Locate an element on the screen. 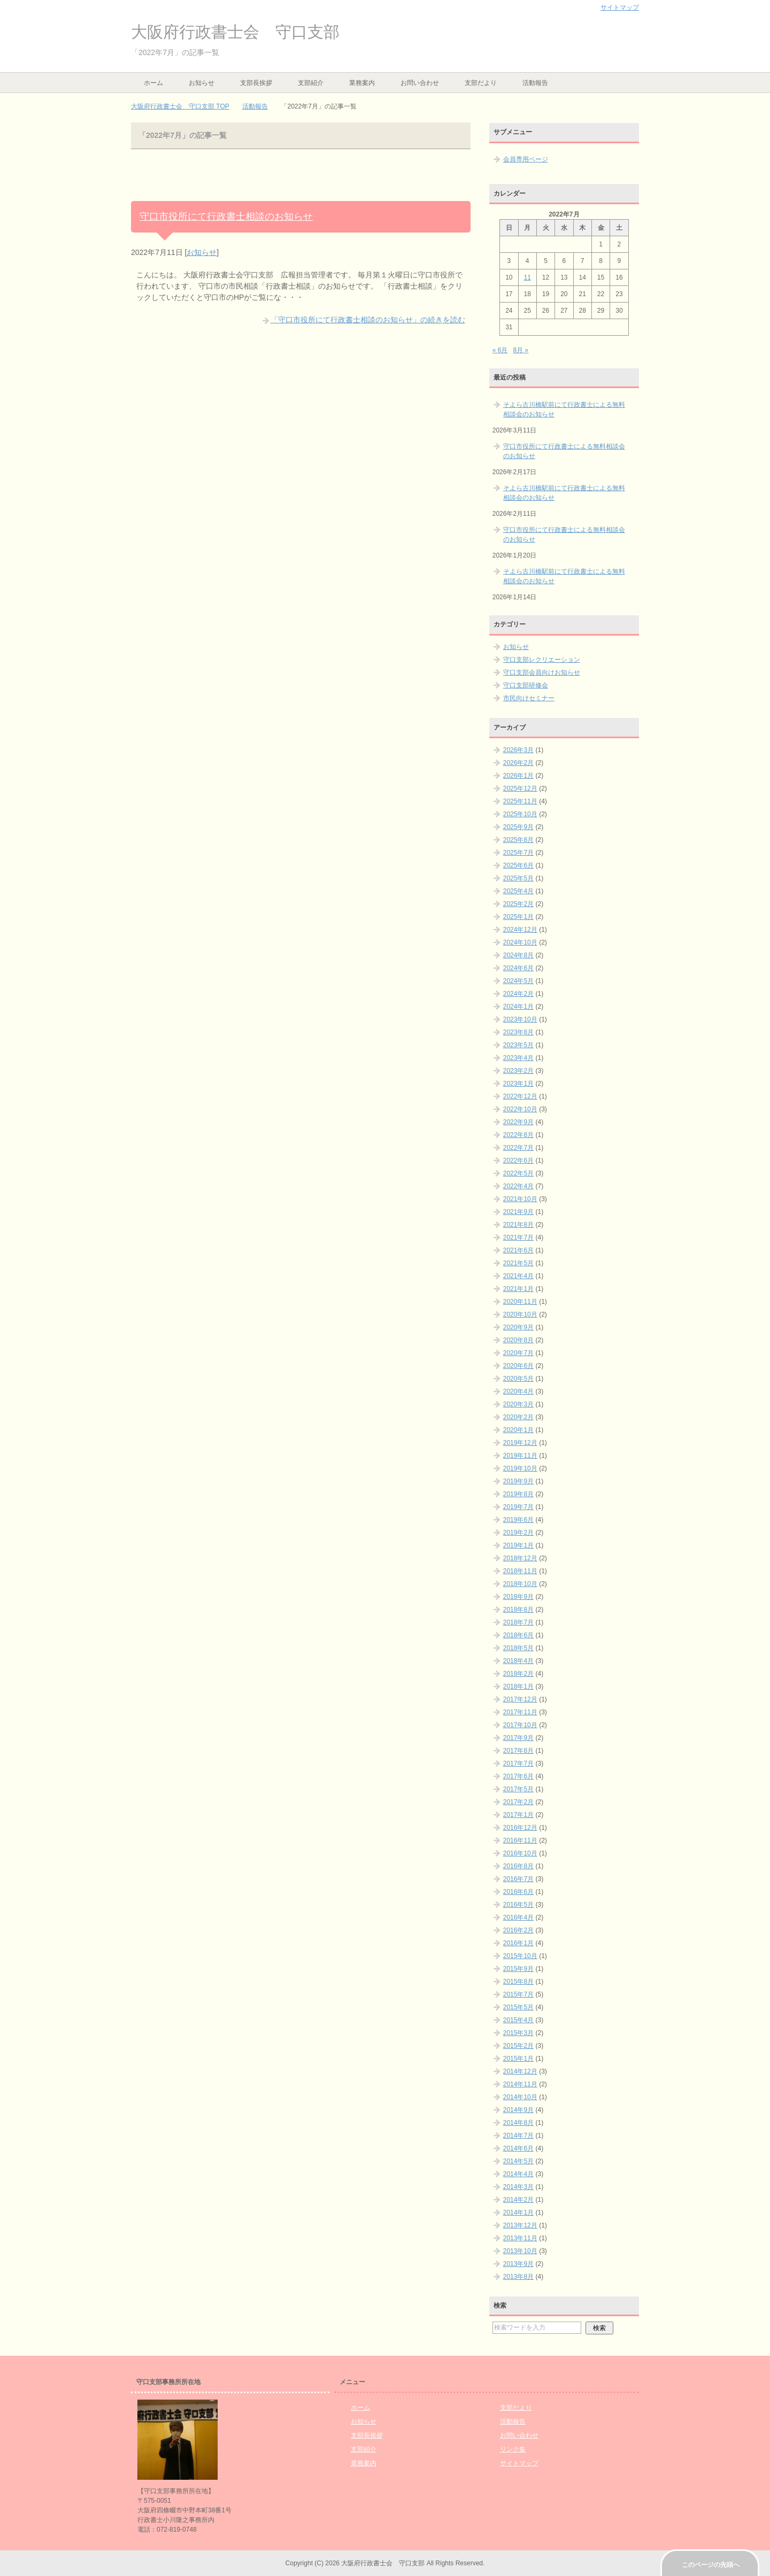  2025年11月 is located at coordinates (520, 801).